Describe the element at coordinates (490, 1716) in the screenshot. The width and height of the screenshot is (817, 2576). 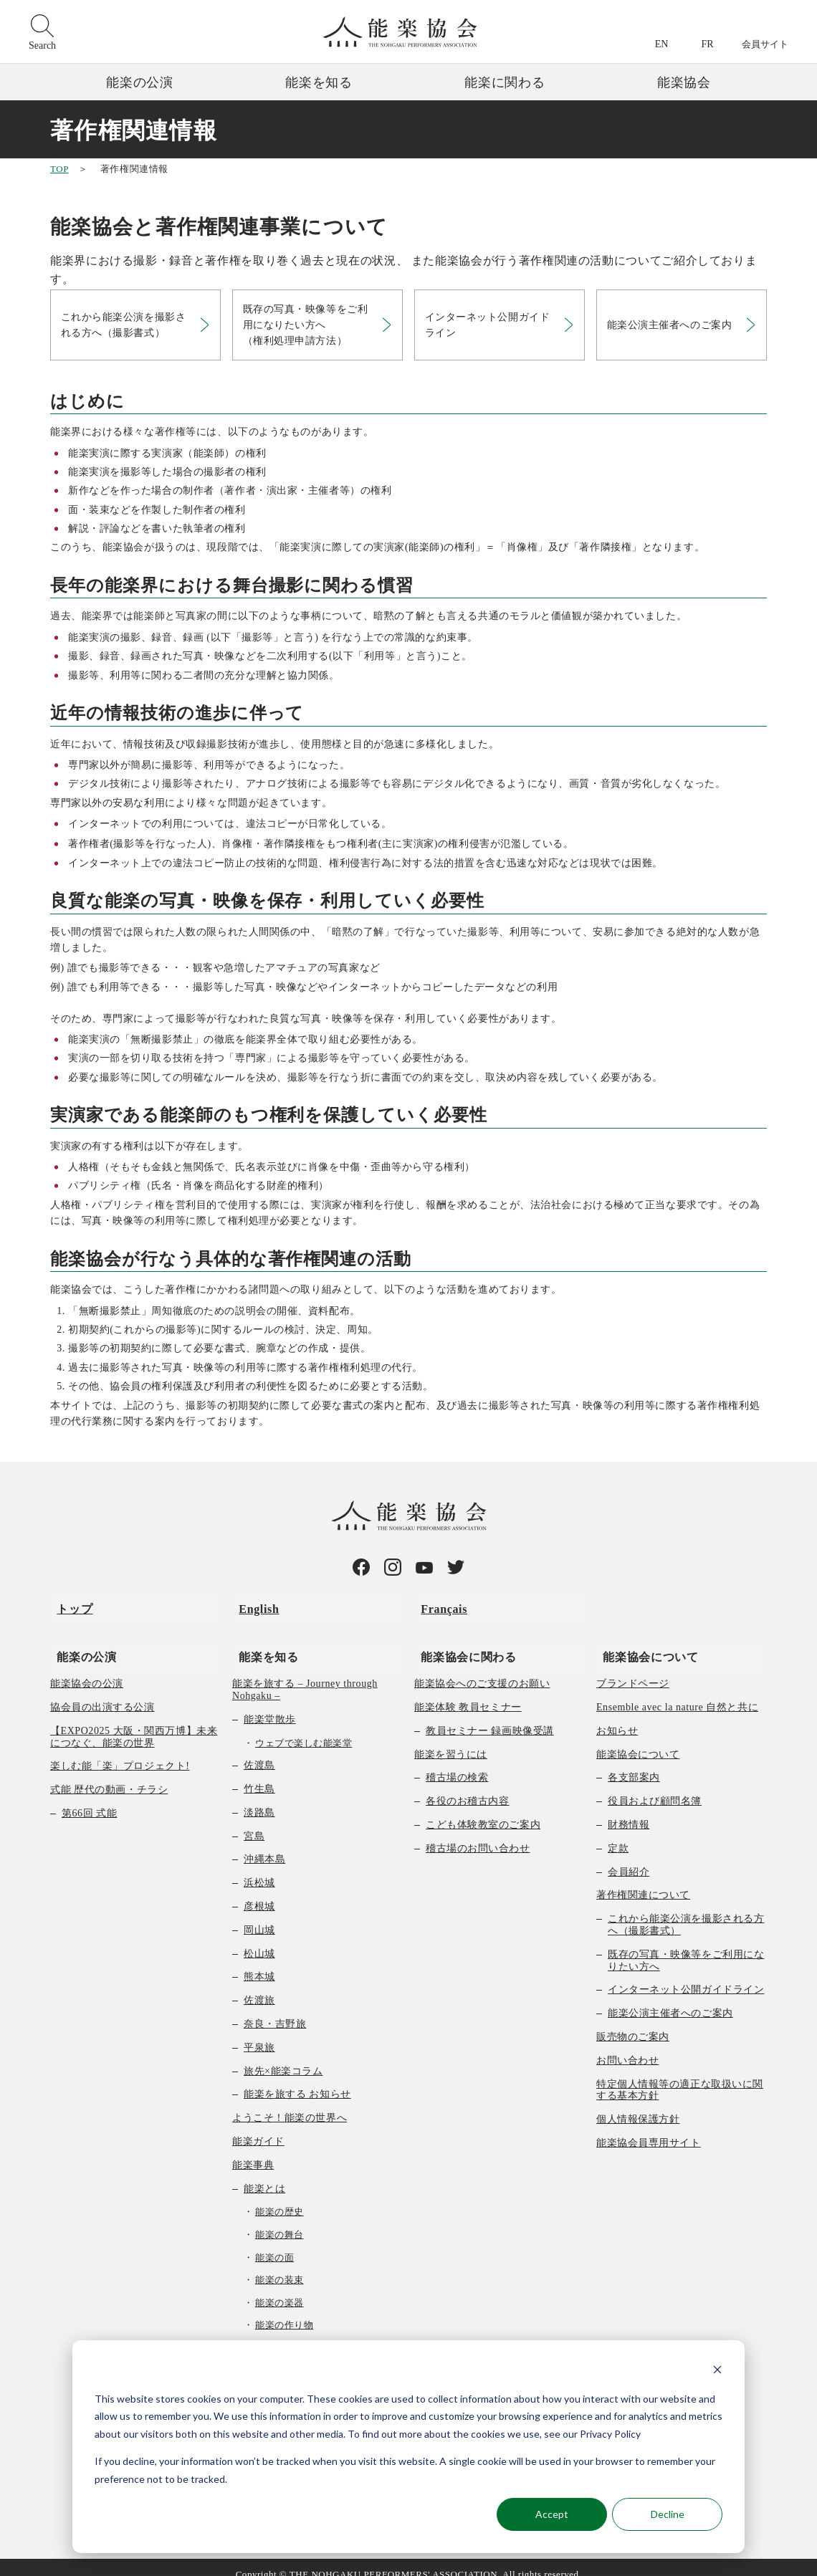
I see `教員セミナー 録画映像受講 [menuitem]` at that location.